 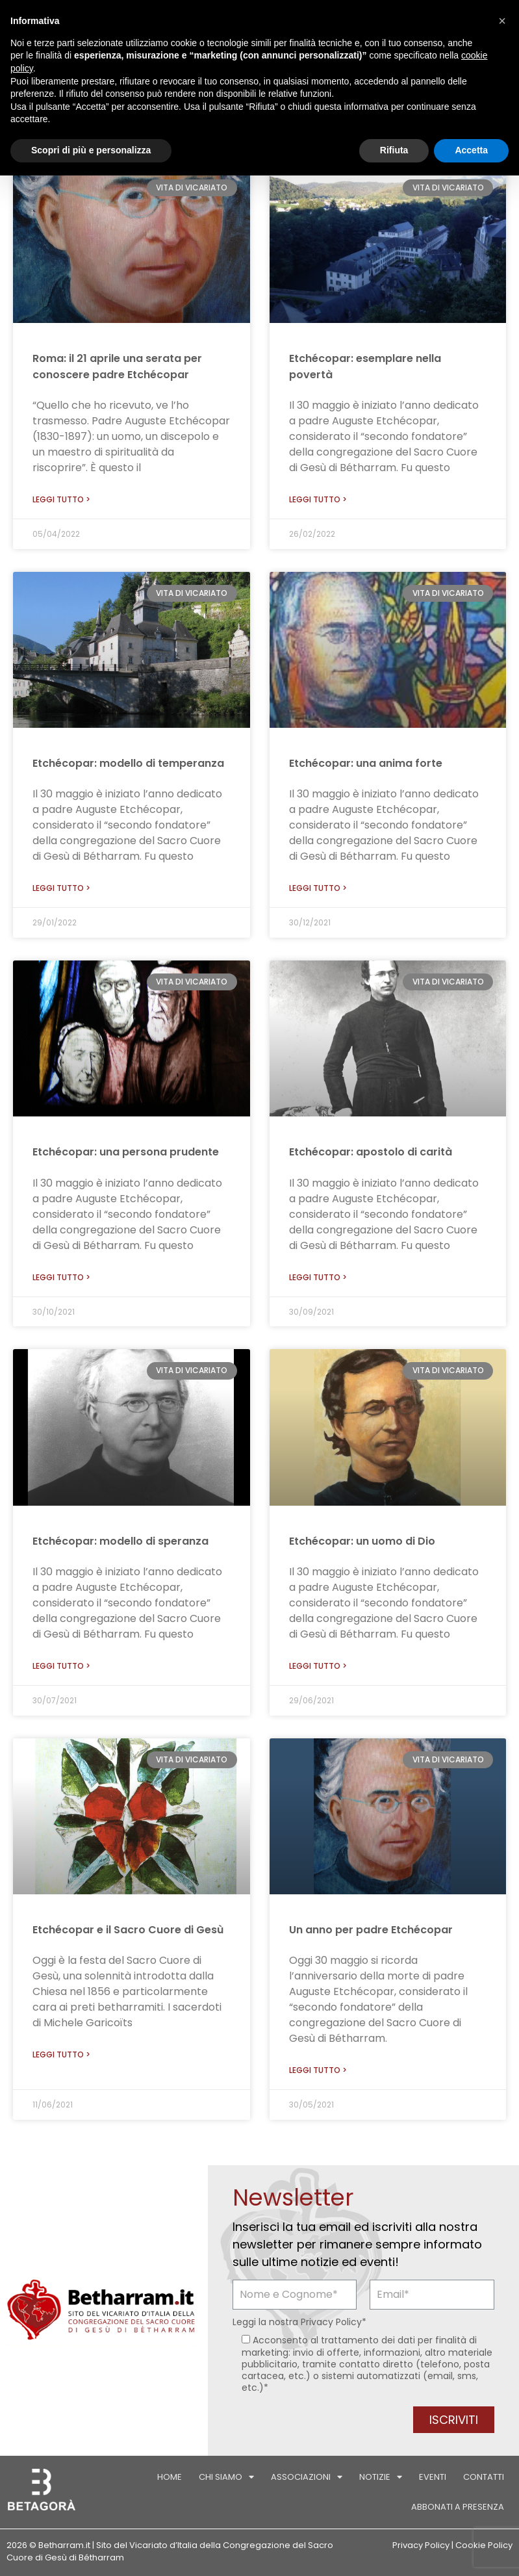 What do you see at coordinates (318, 2070) in the screenshot?
I see `Leggi tutto > [Leggi tutto Un anno per padre Etchécopar]` at bounding box center [318, 2070].